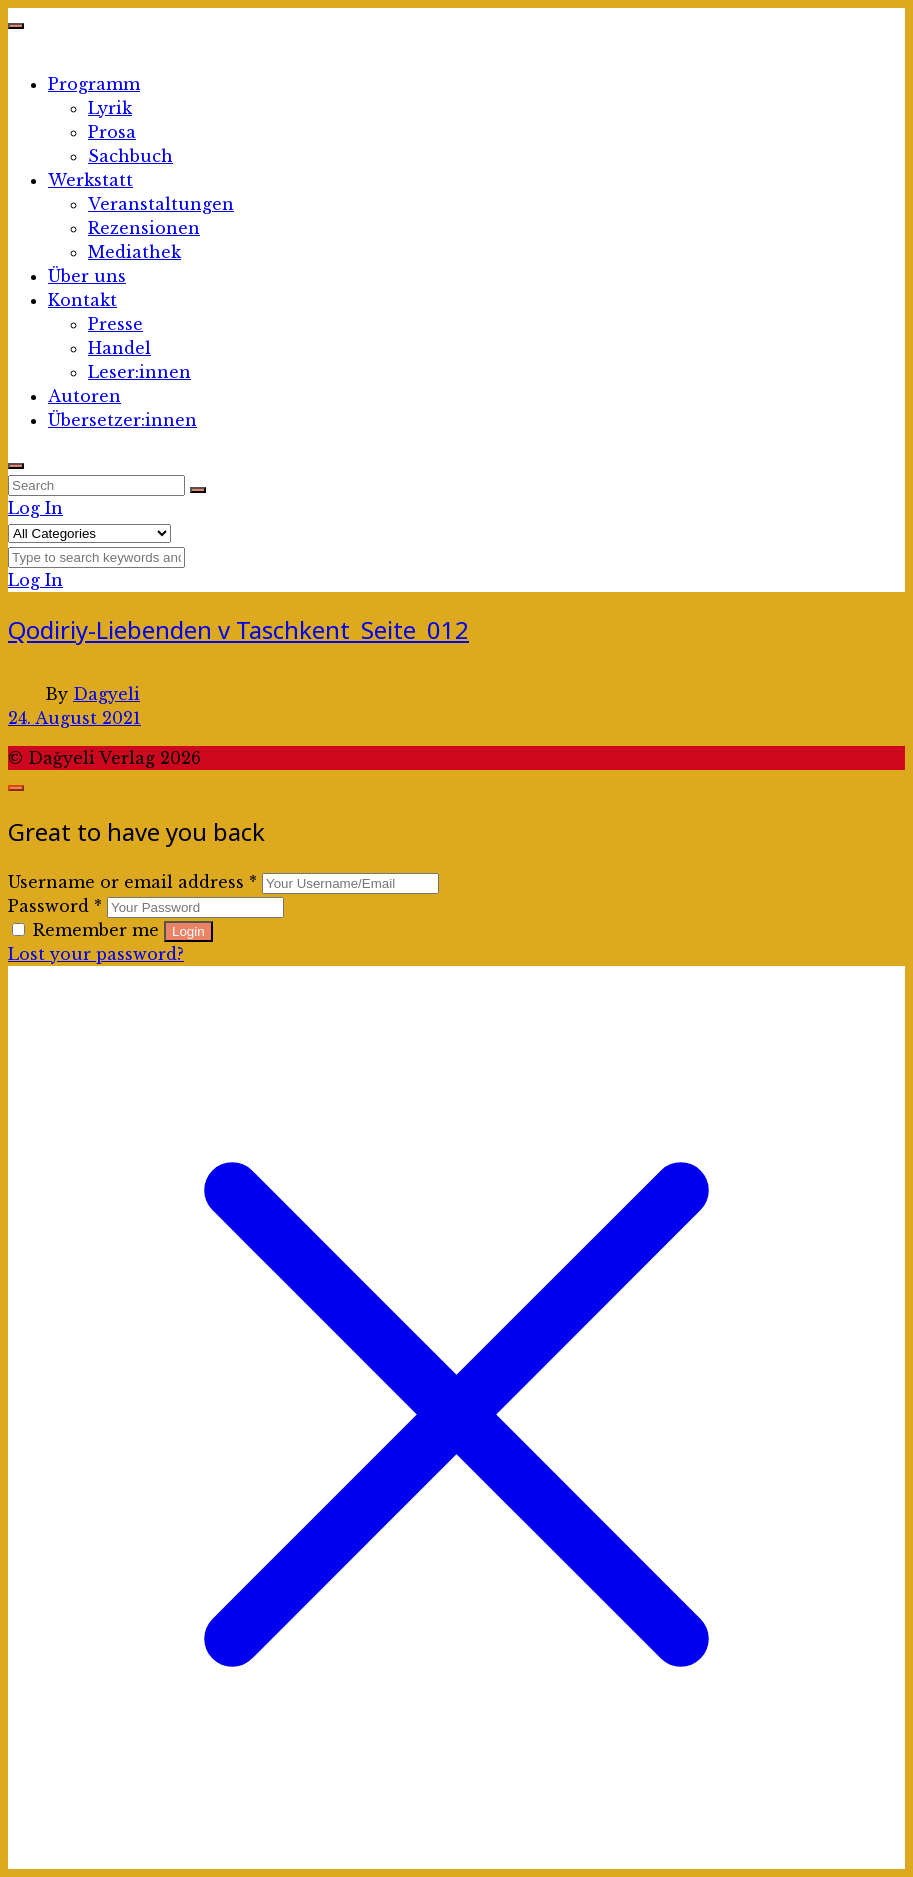  What do you see at coordinates (35, 508) in the screenshot?
I see `Log In` at bounding box center [35, 508].